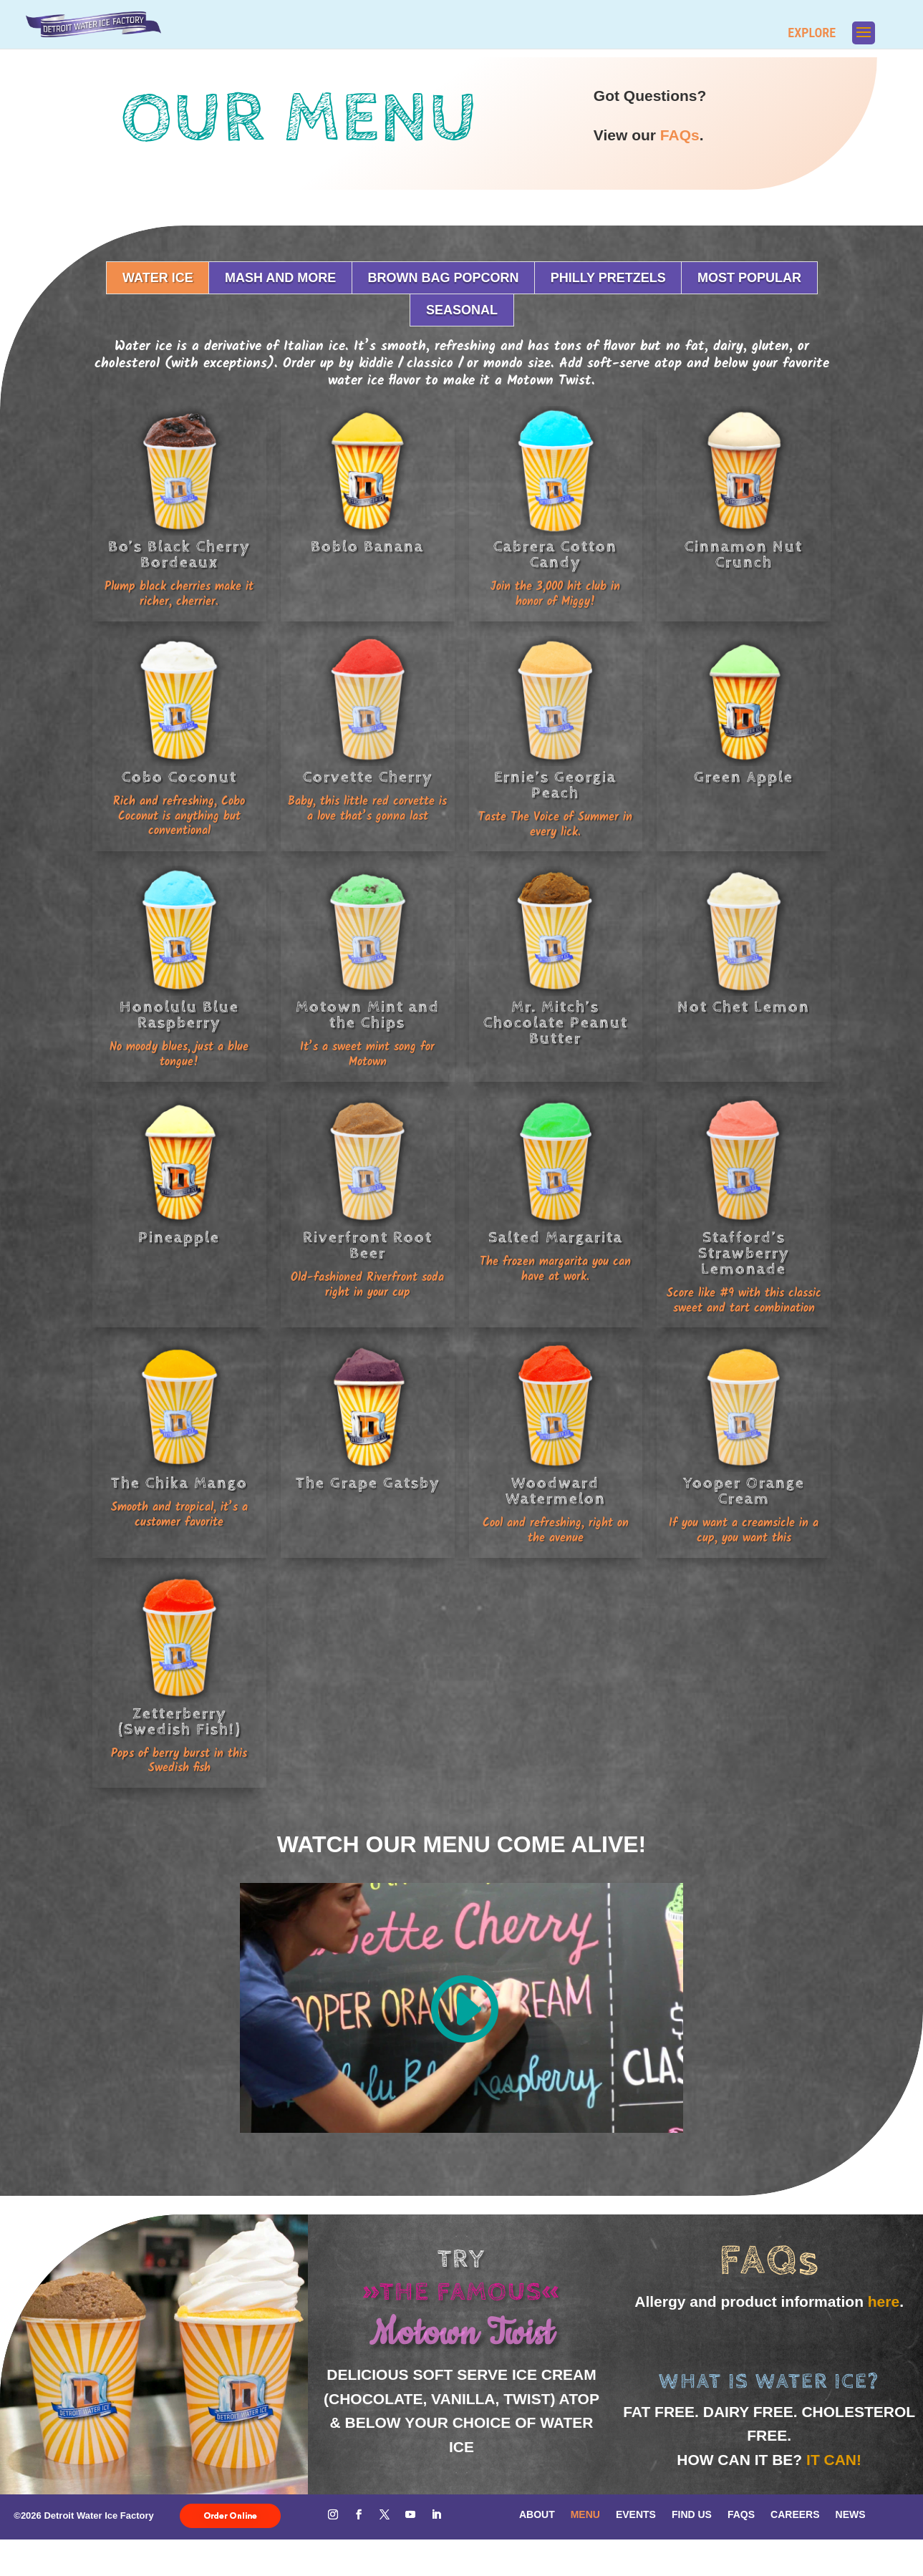 Image resolution: width=923 pixels, height=2576 pixels. I want to click on Events, so click(636, 2514).